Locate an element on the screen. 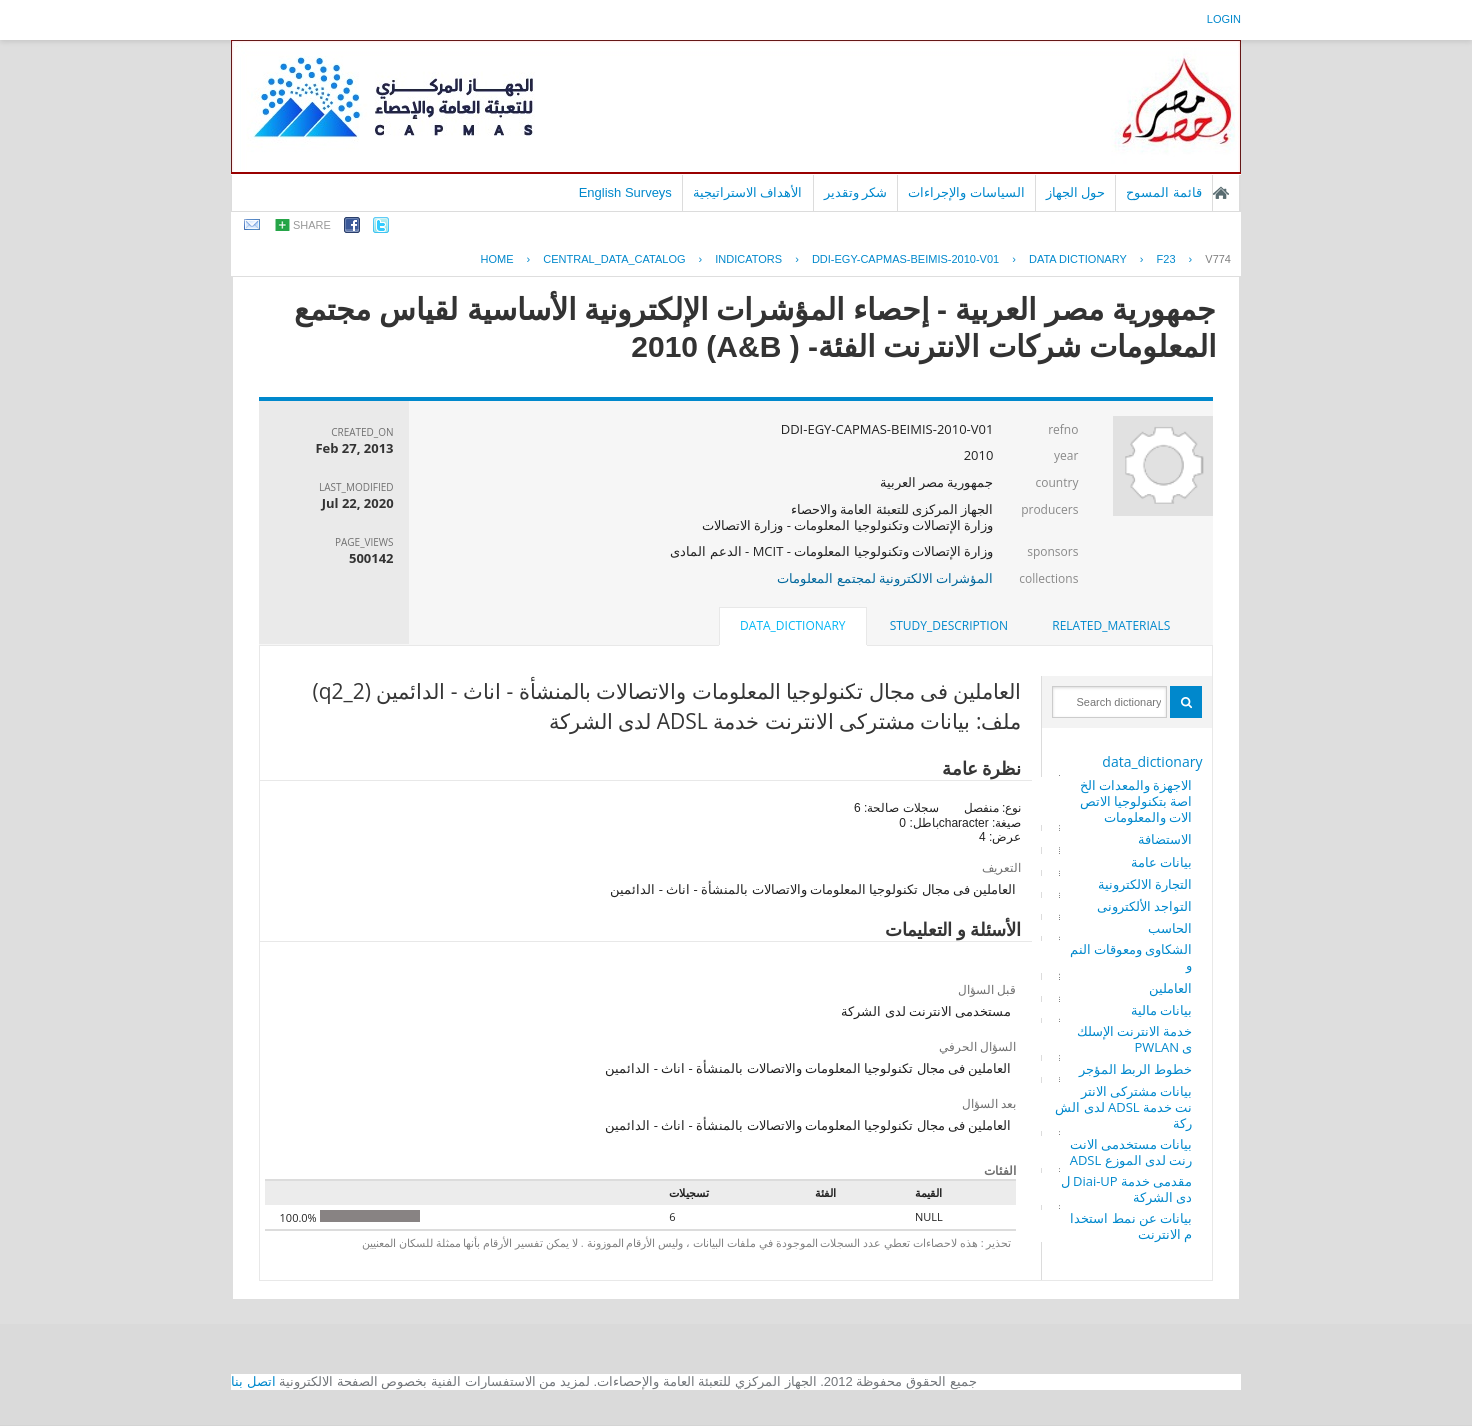 The height and width of the screenshot is (1426, 1472). data_dictionary [presentation] is located at coordinates (792, 625).